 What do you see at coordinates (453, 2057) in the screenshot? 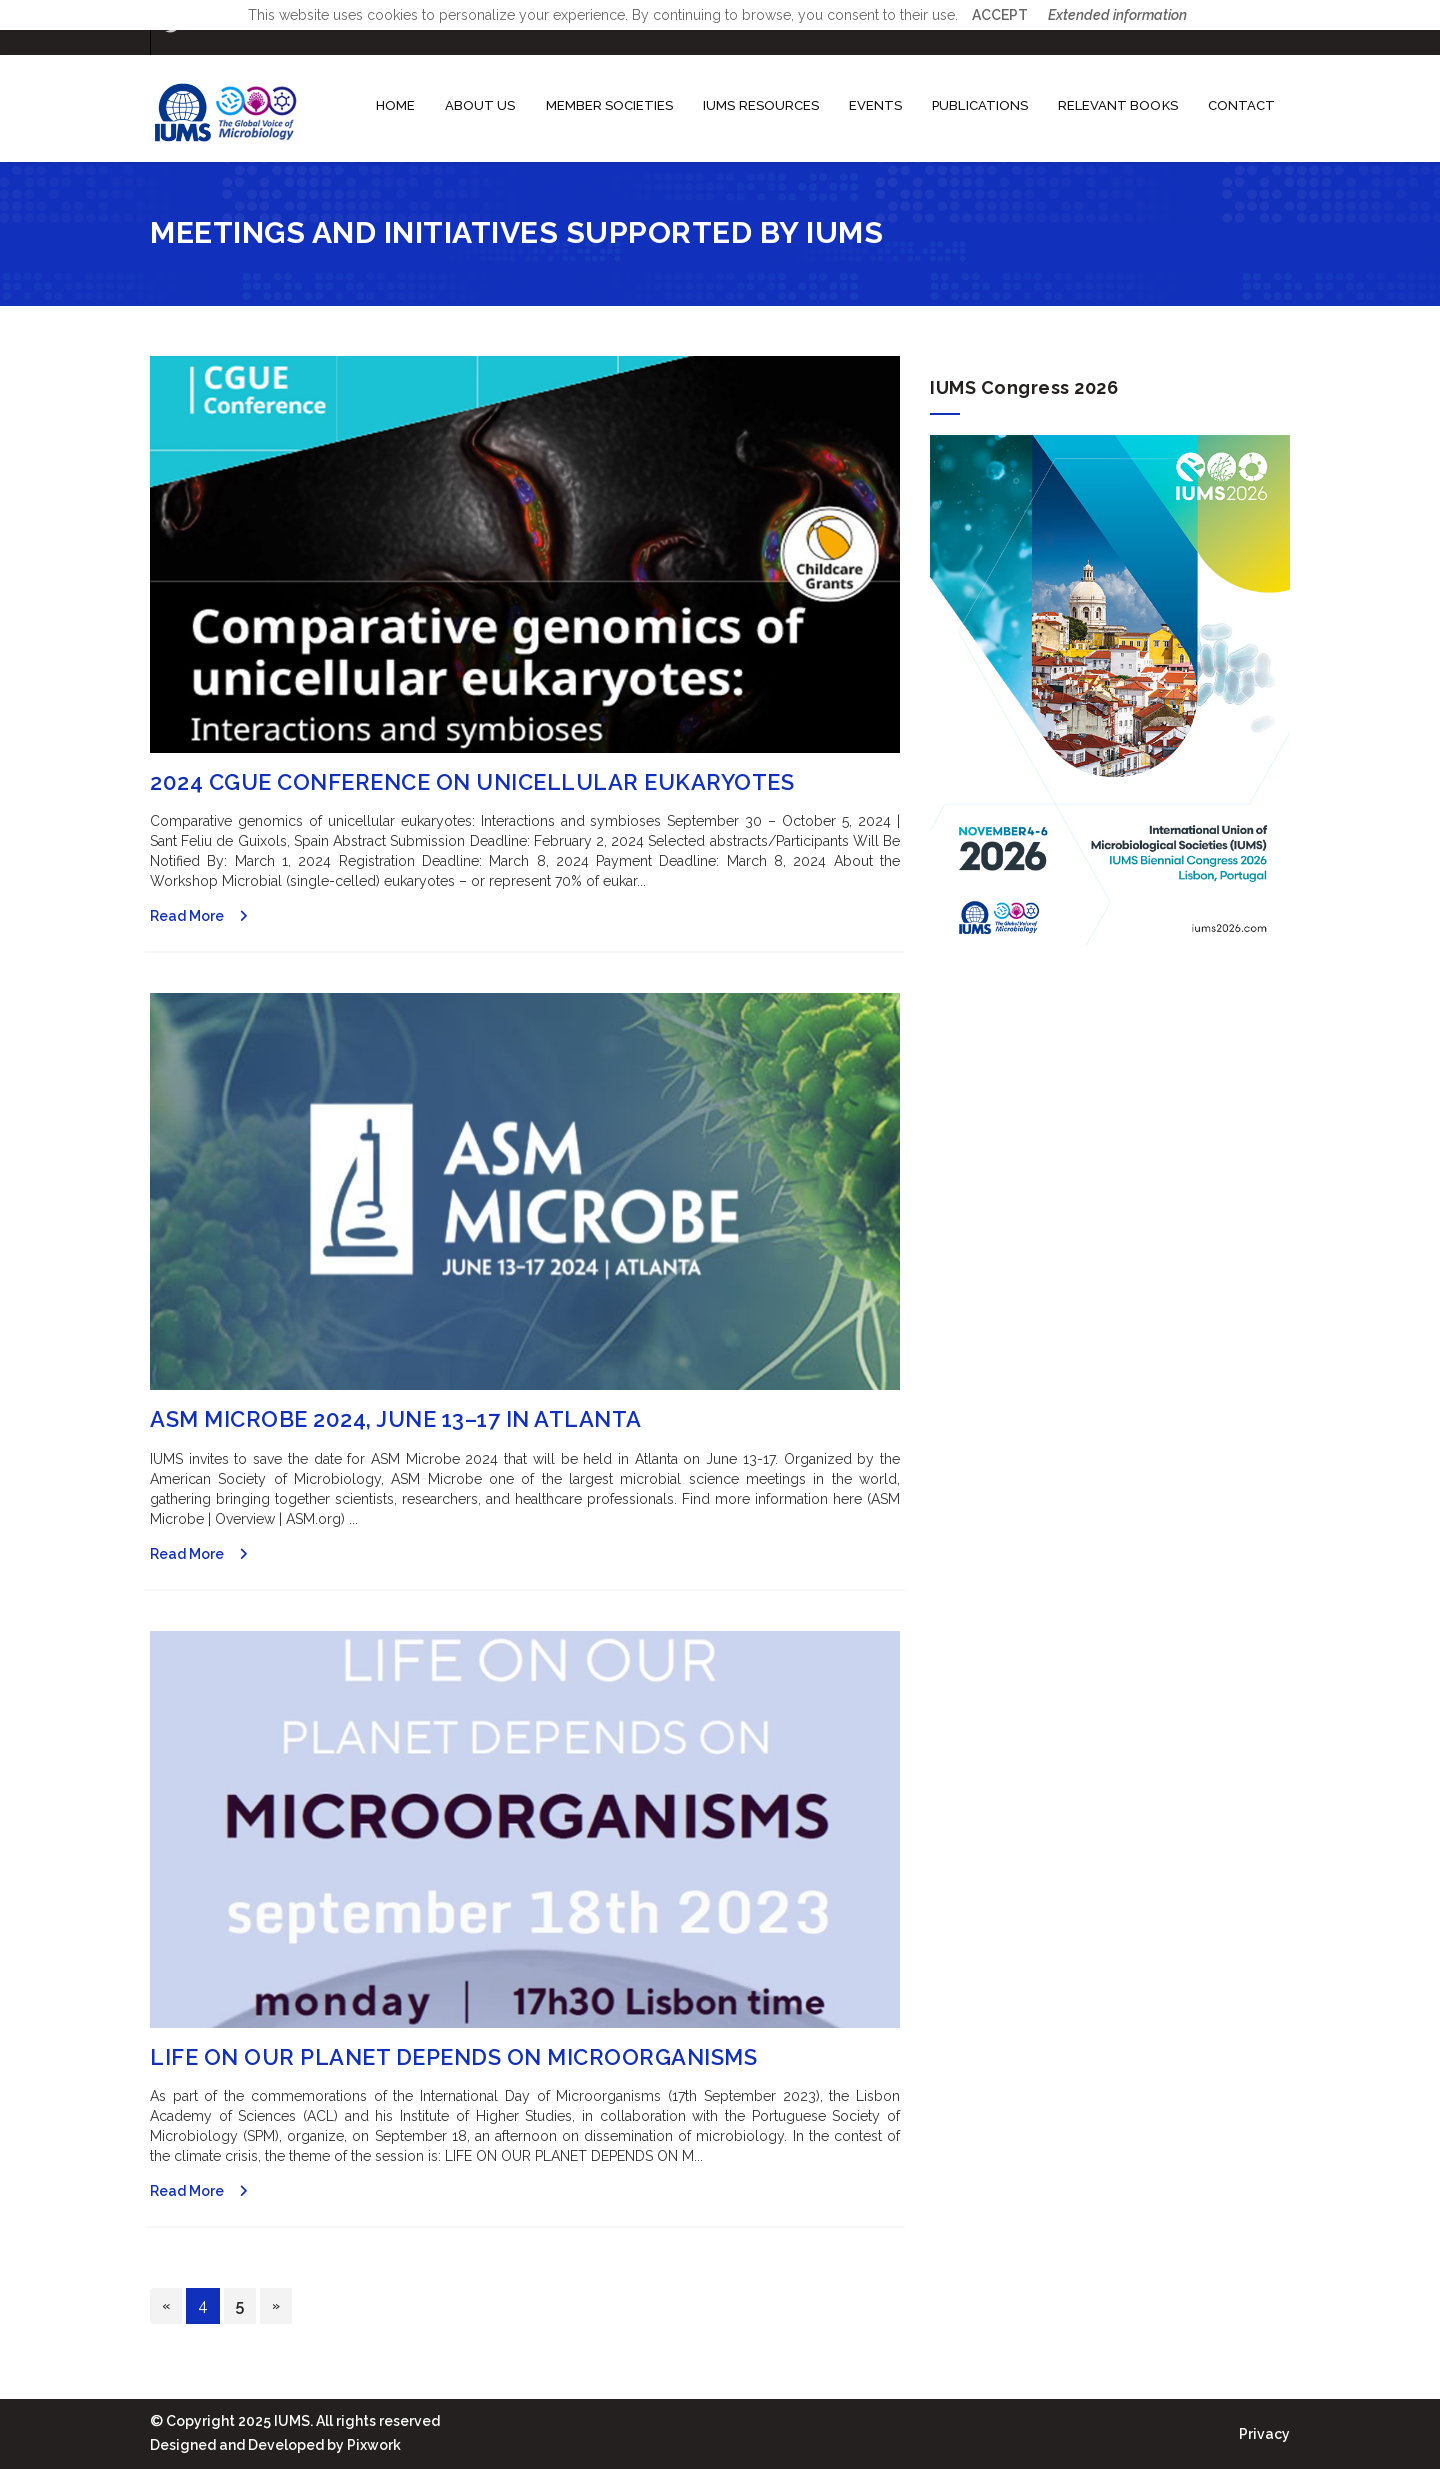
I see `Life on our planet depends on microorganisms` at bounding box center [453, 2057].